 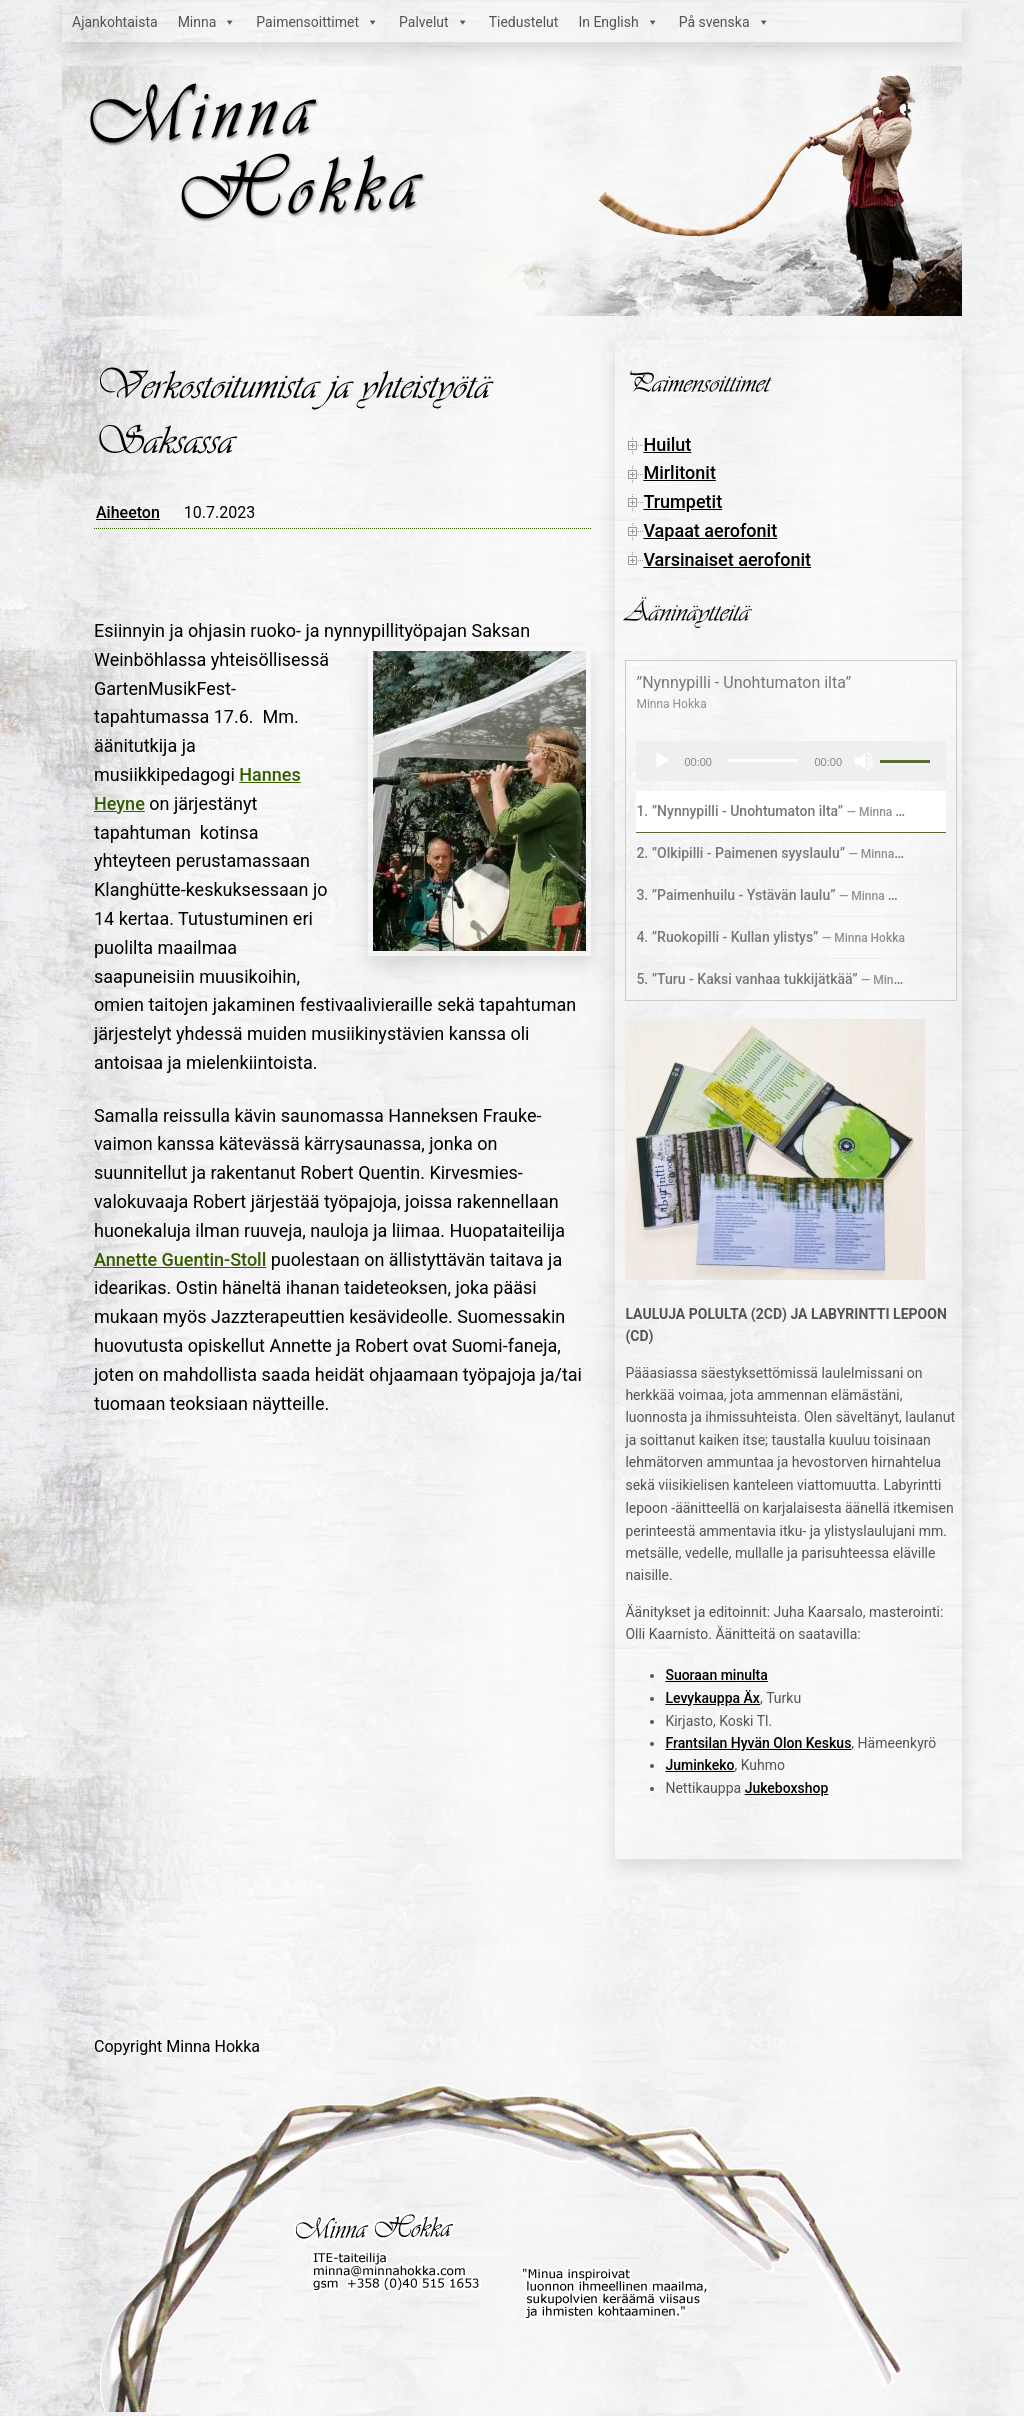 What do you see at coordinates (662, 761) in the screenshot?
I see `[Toista]` at bounding box center [662, 761].